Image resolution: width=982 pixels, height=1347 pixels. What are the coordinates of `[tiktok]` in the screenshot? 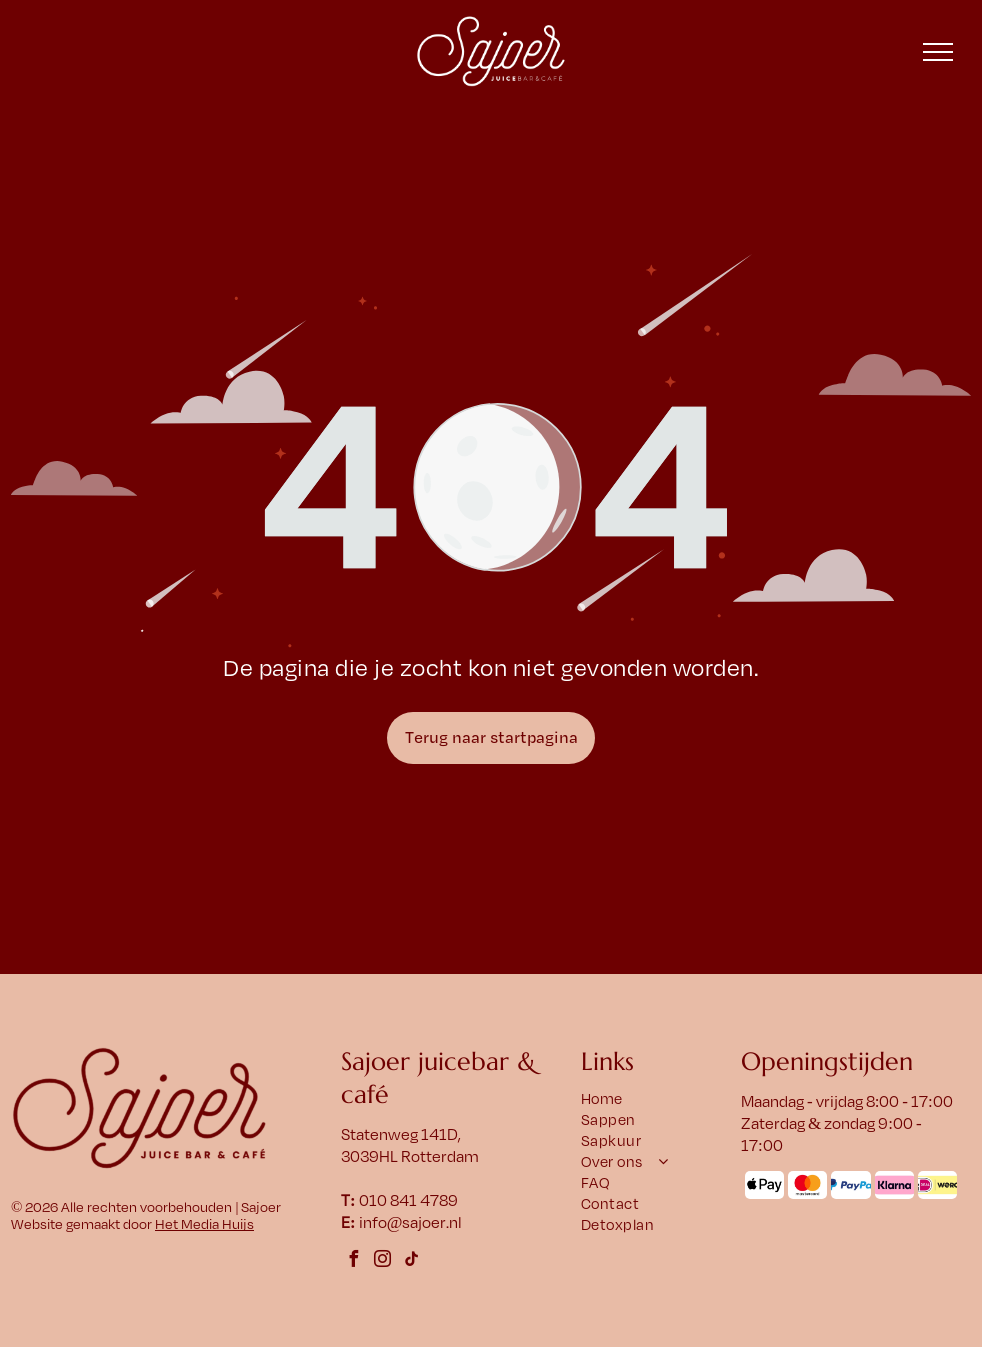 It's located at (412, 1261).